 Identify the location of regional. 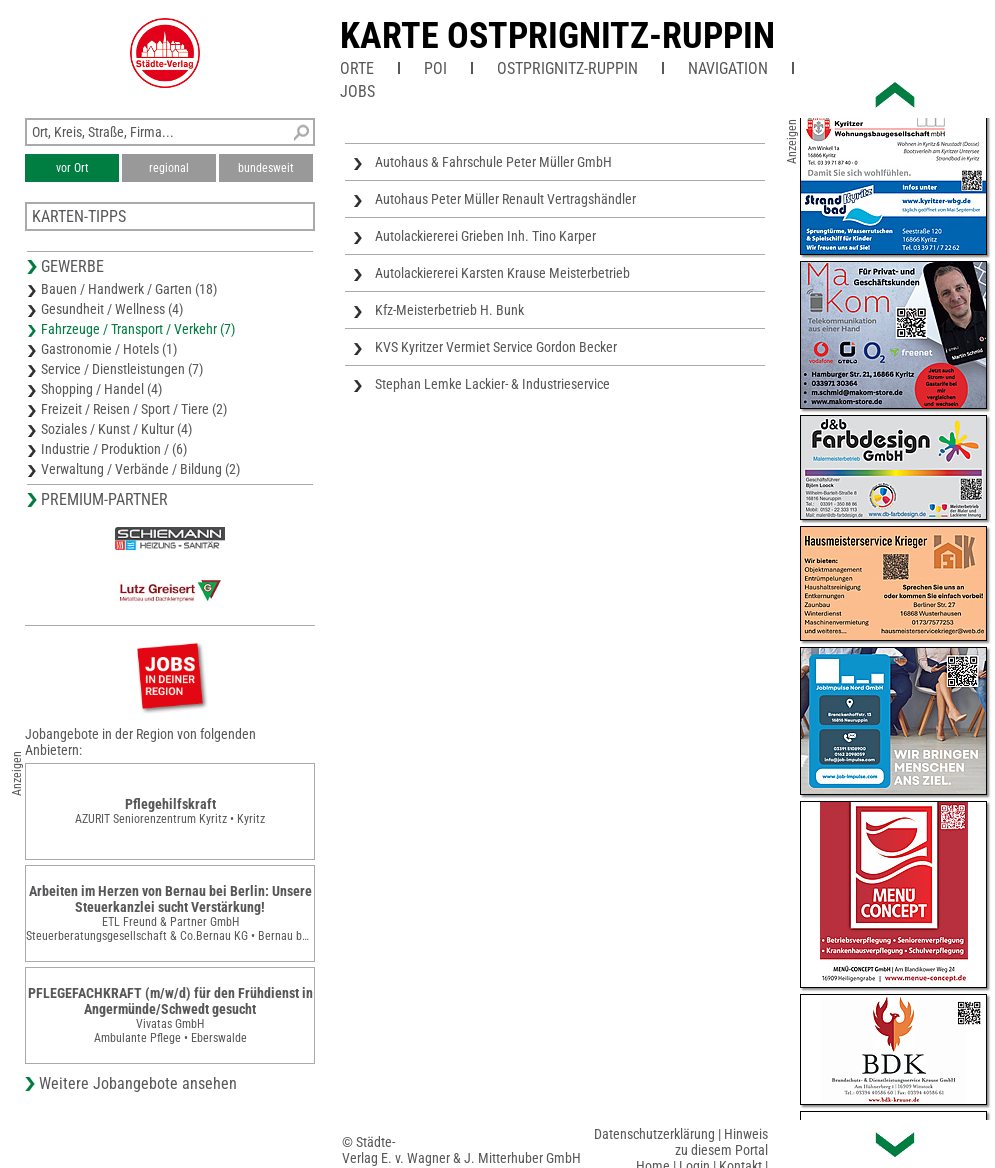
(169, 168).